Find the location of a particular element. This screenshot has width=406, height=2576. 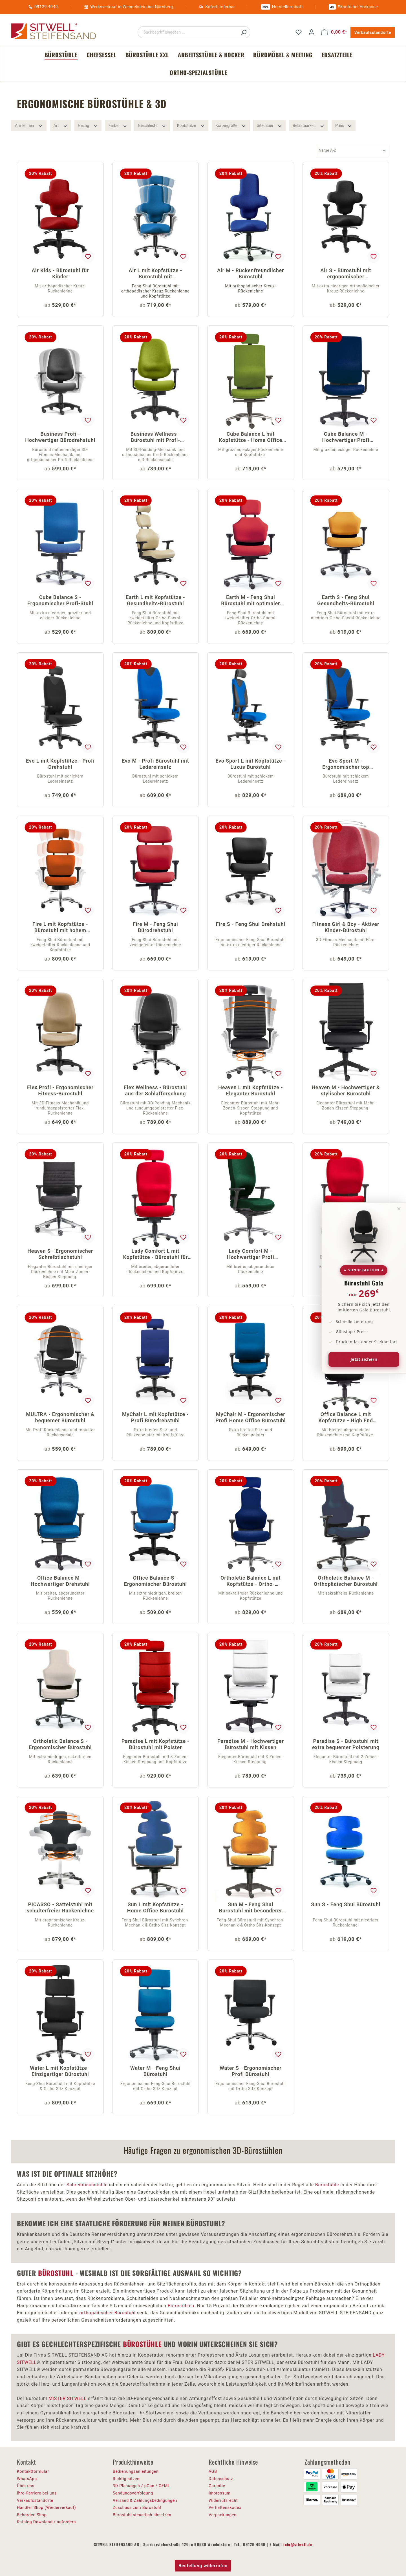

3D-Planungen / pCon / OFML is located at coordinates (141, 2485).